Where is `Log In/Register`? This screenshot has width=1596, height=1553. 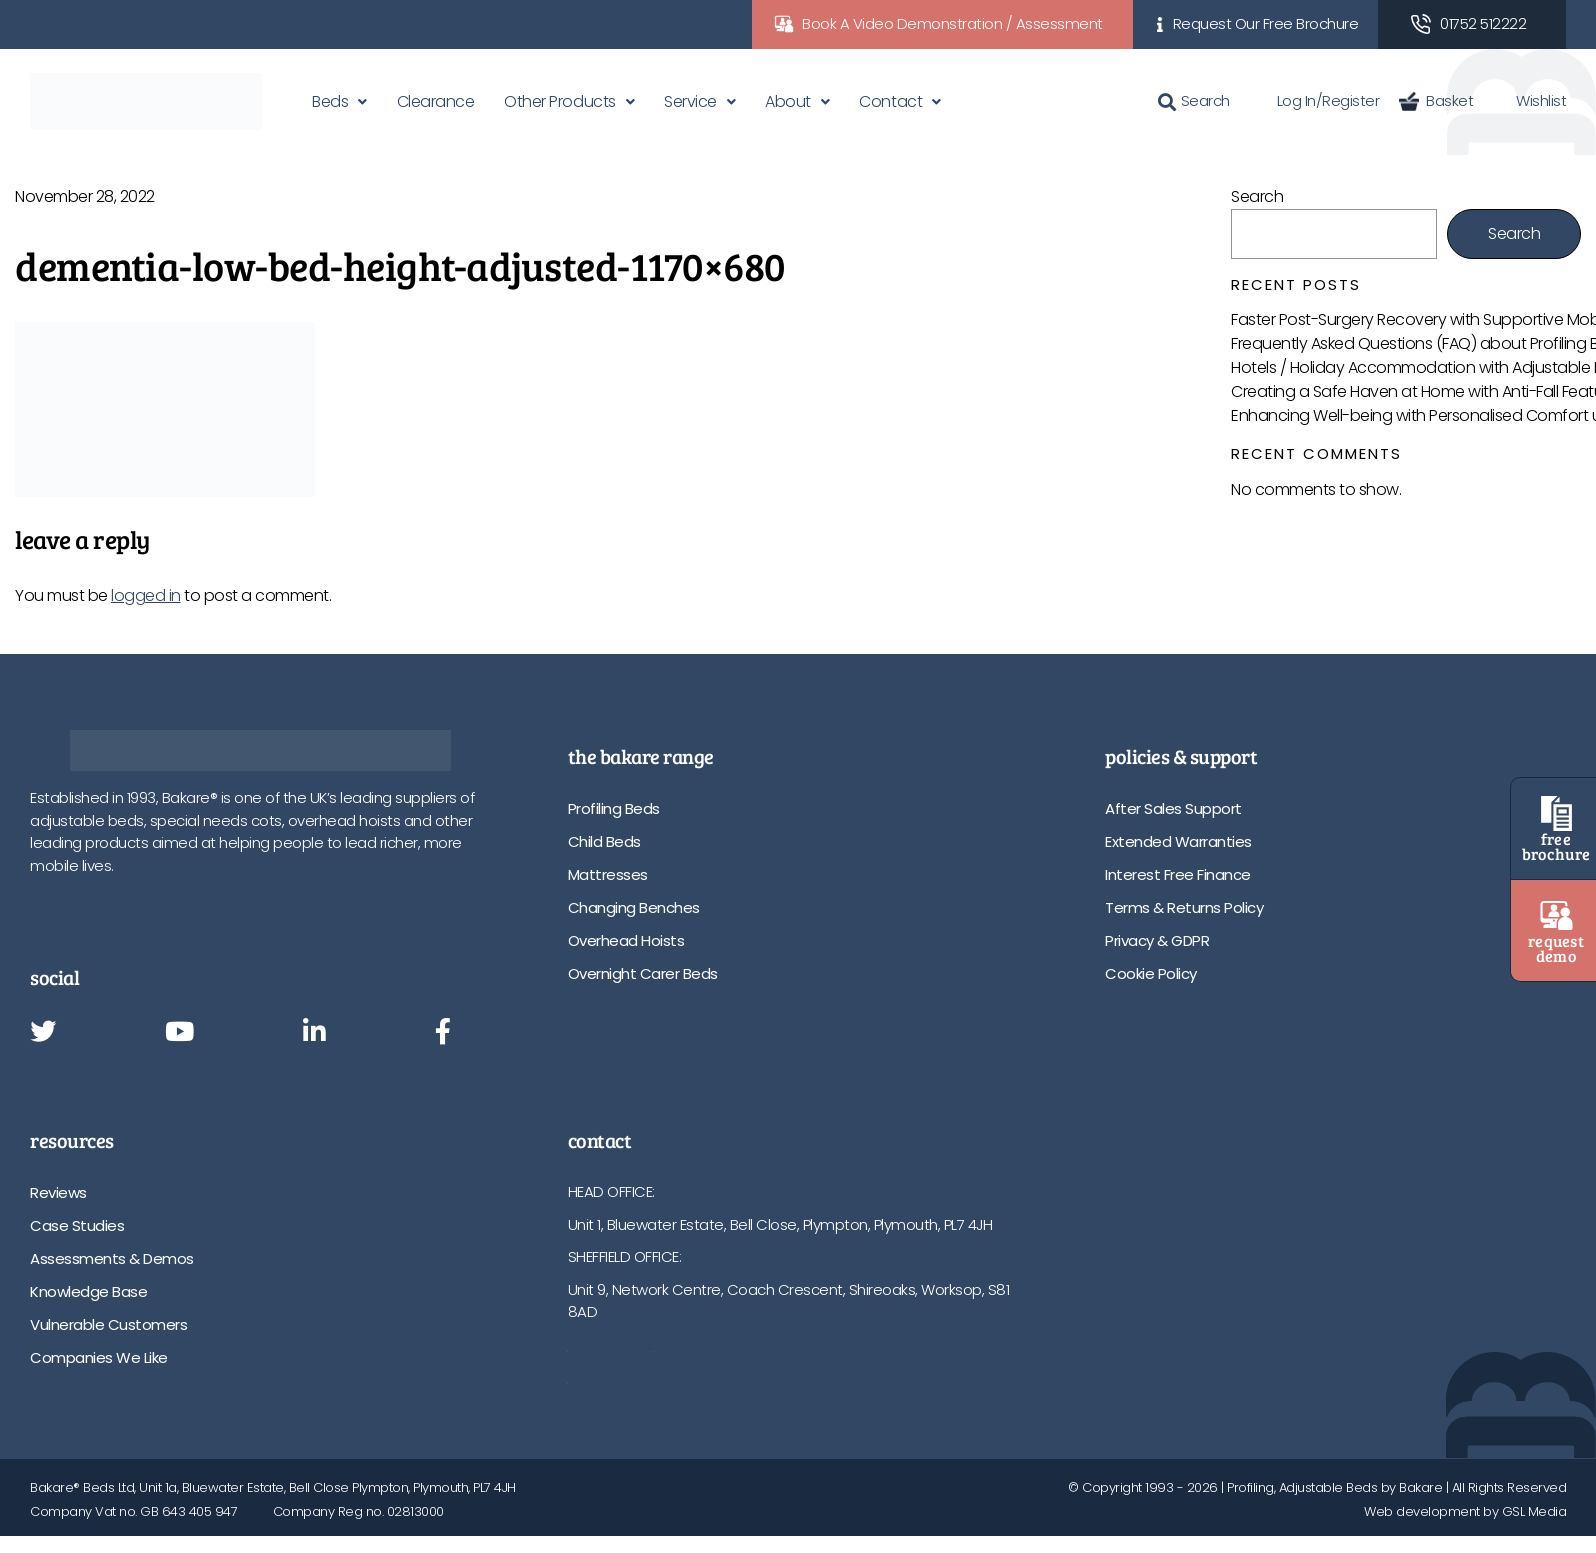
Log In/Register is located at coordinates (1315, 100).